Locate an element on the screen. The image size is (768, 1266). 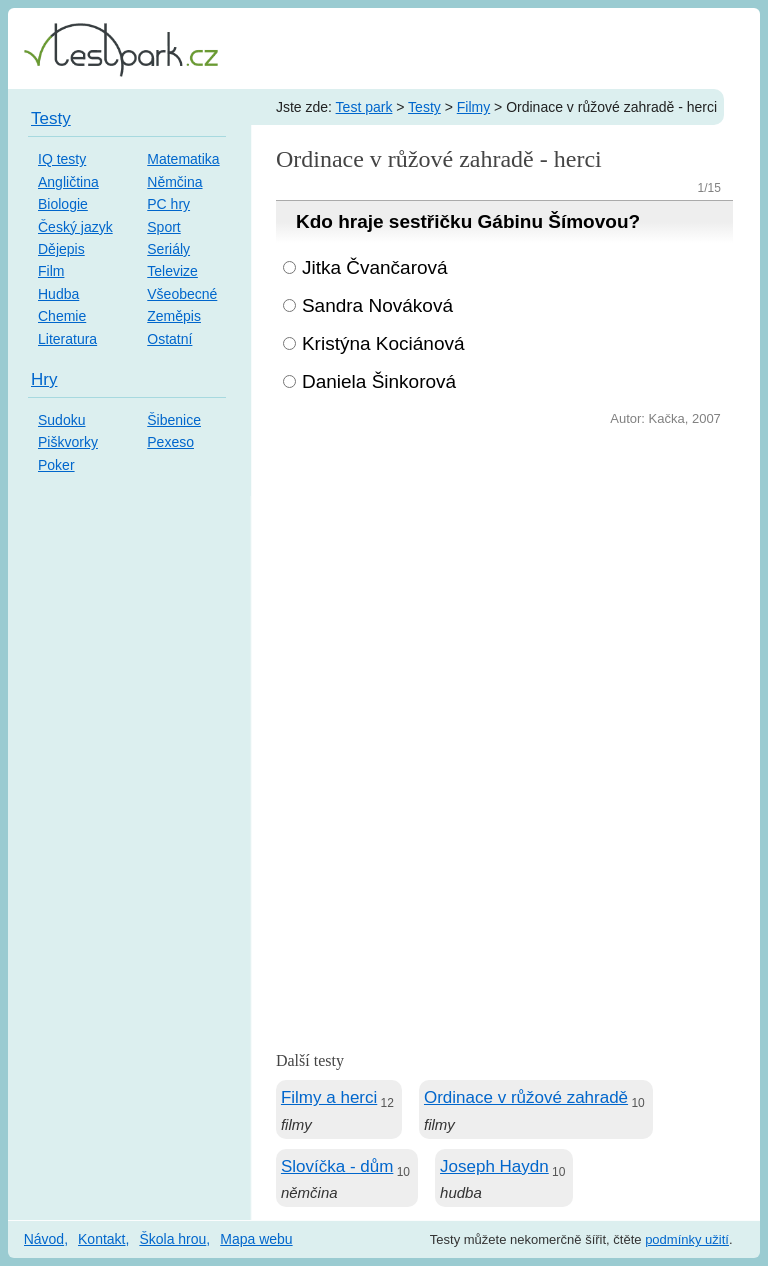
PC hry is located at coordinates (168, 204).